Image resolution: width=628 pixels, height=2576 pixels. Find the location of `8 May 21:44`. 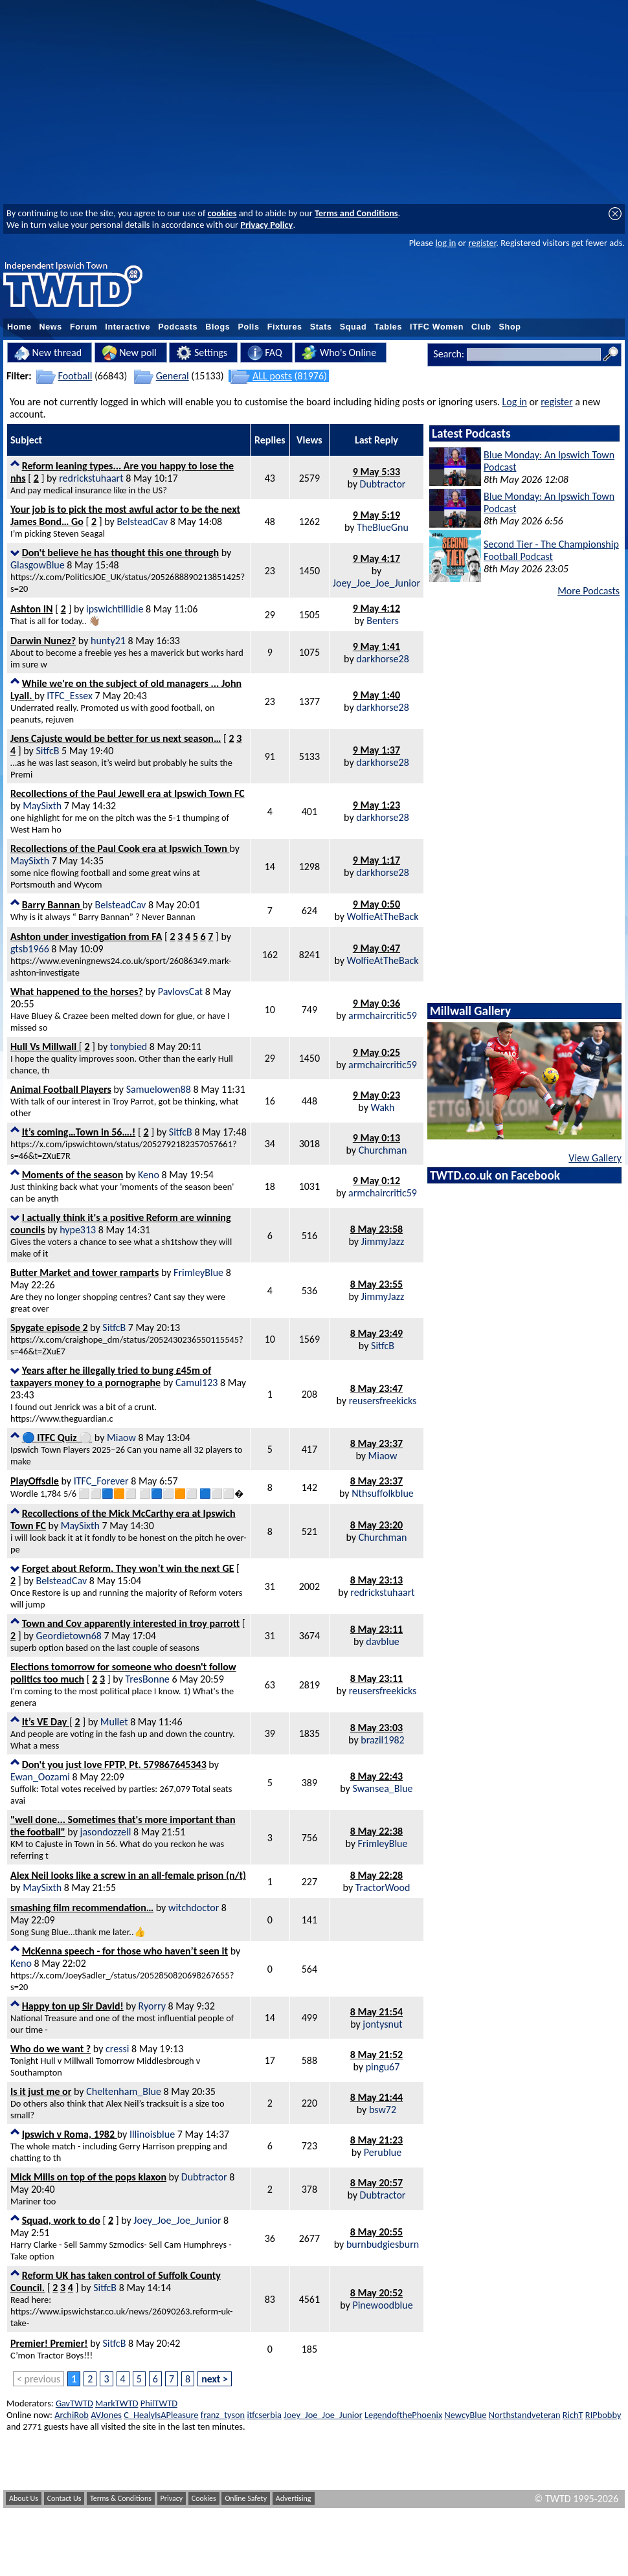

8 May 21:44 is located at coordinates (376, 2097).